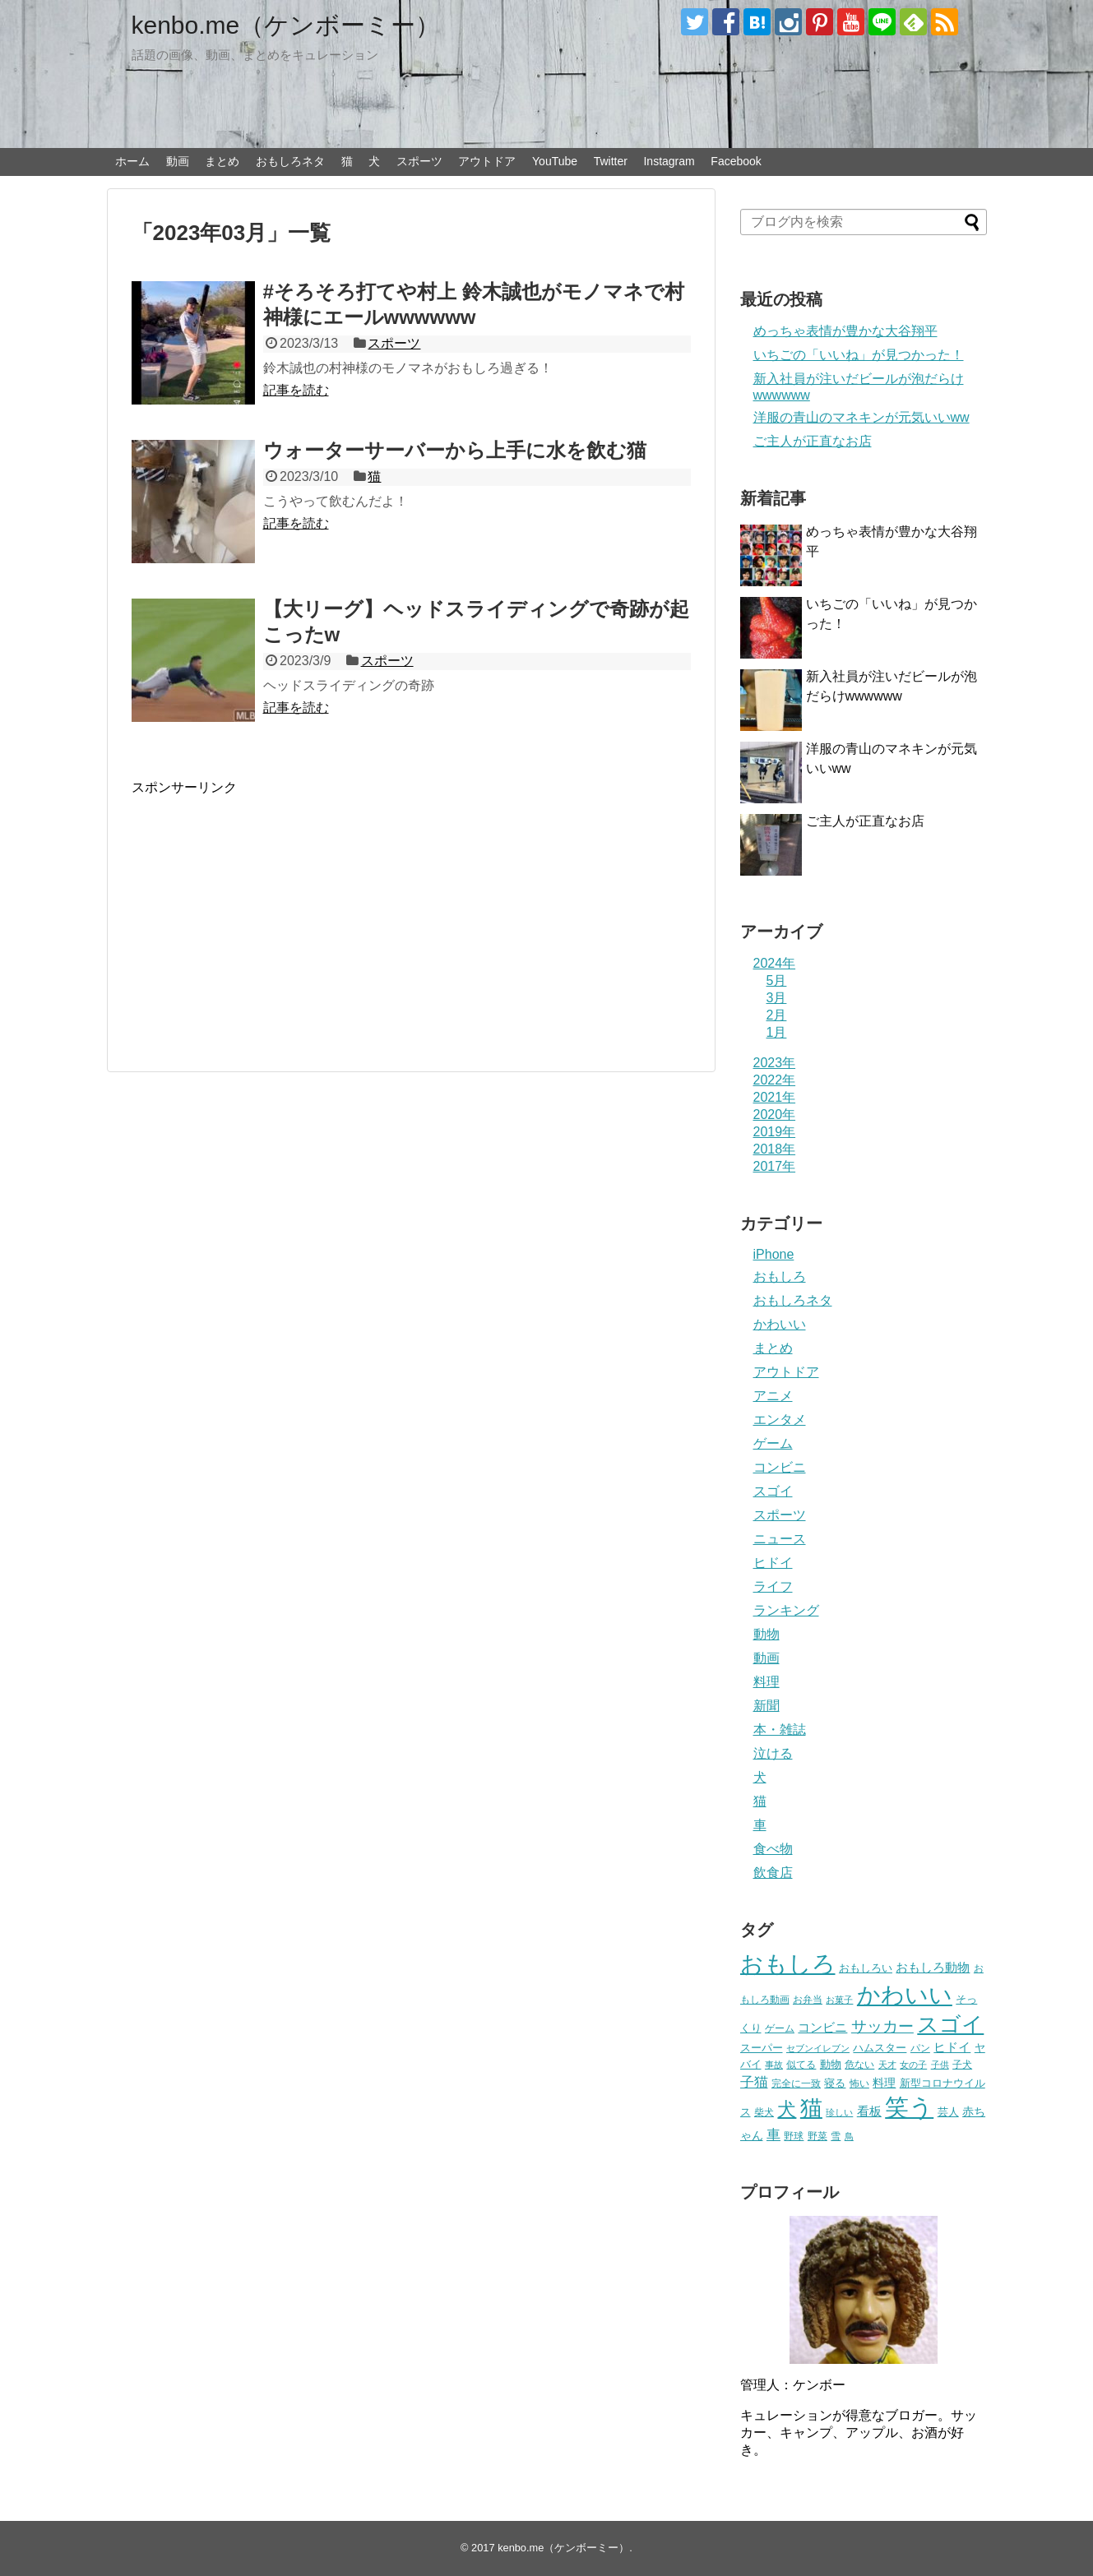  Describe the element at coordinates (773, 1873) in the screenshot. I see `飲食店` at that location.